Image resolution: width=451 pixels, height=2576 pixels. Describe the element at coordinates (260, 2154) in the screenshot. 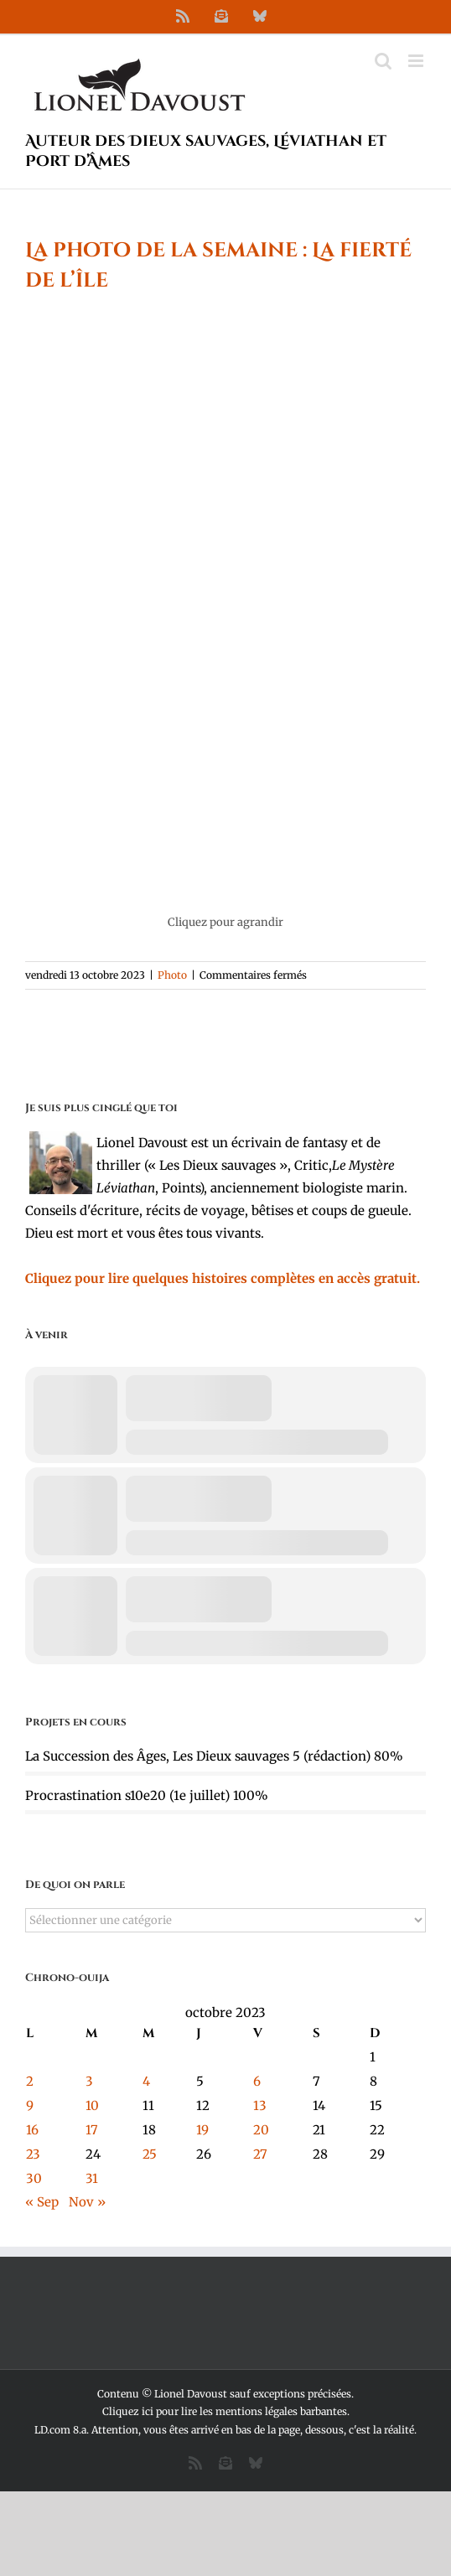

I see `27 [Publications publiées sur 27 October 2023]` at that location.